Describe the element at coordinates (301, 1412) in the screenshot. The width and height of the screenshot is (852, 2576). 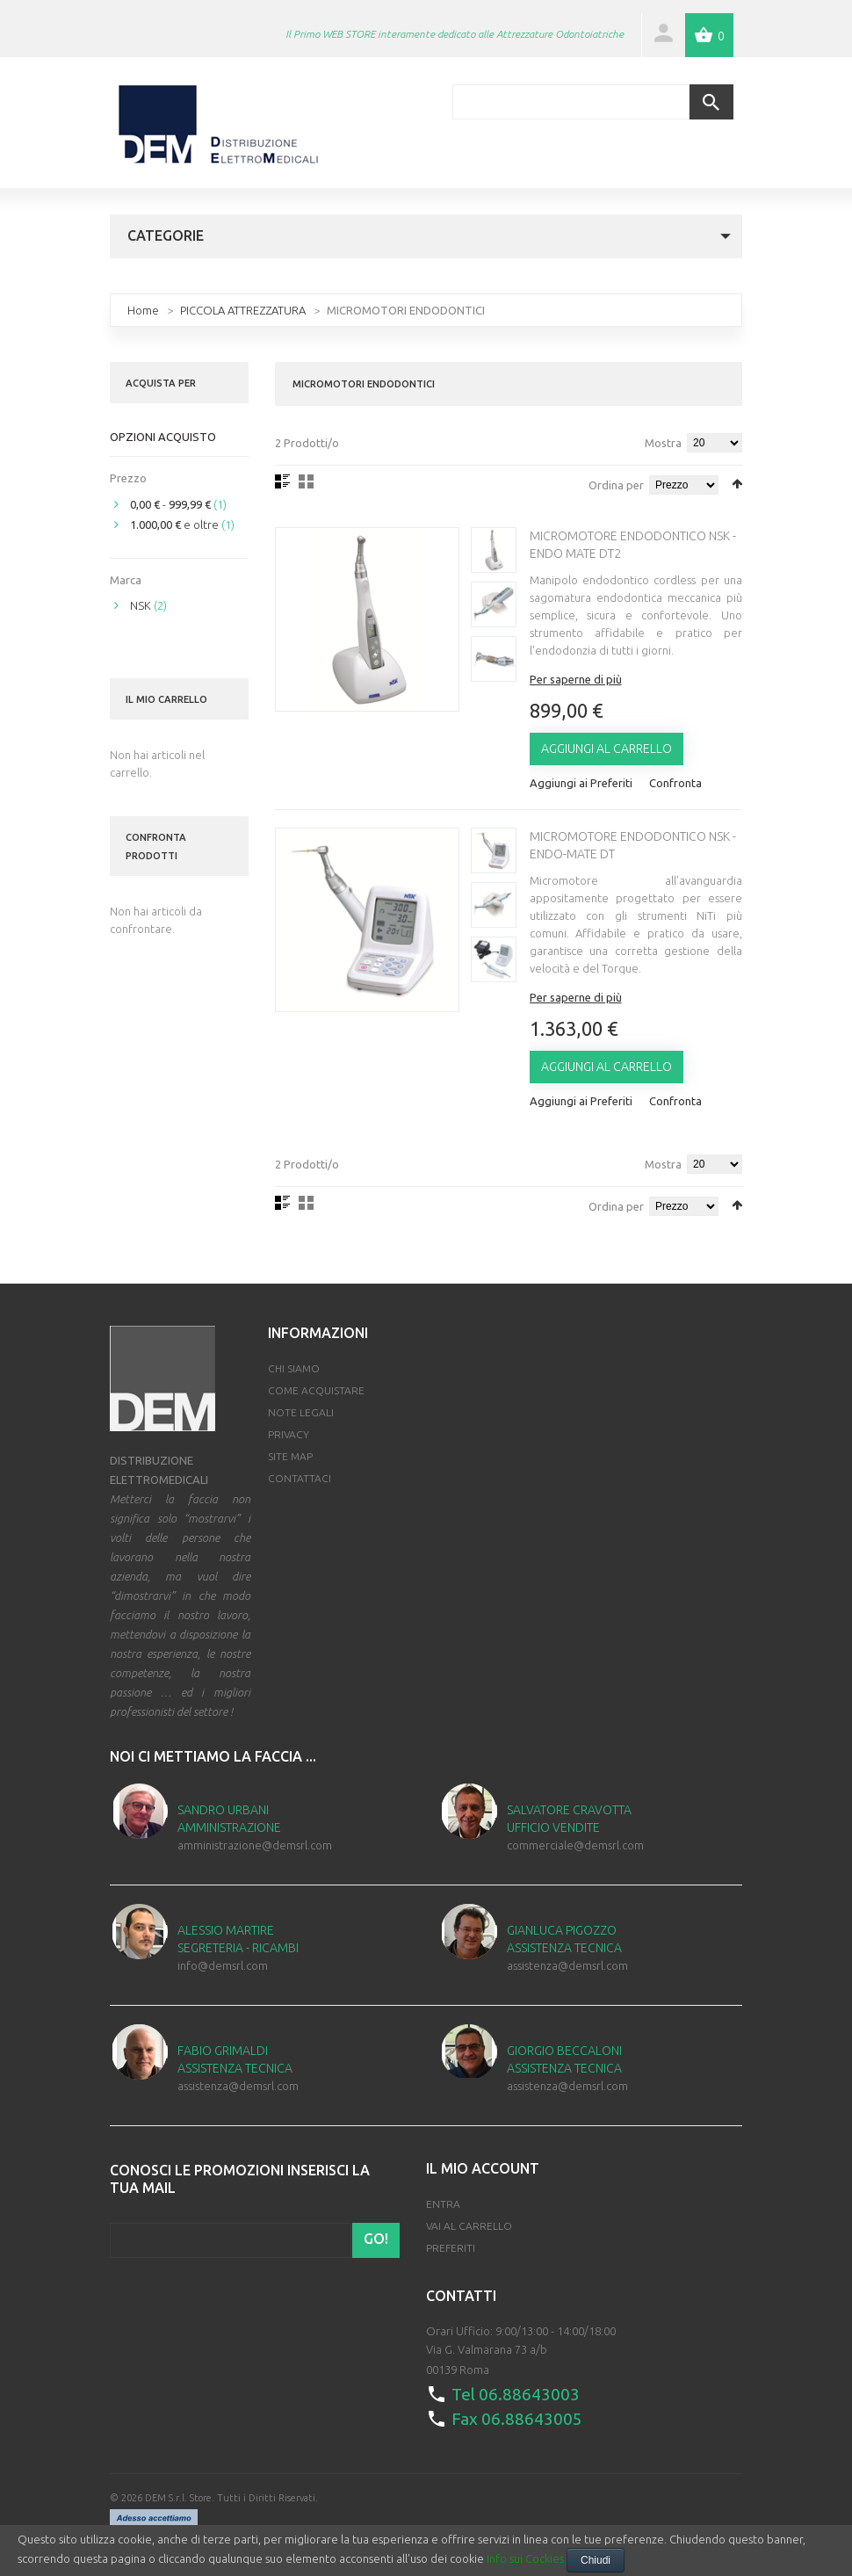
I see `Note Legali` at that location.